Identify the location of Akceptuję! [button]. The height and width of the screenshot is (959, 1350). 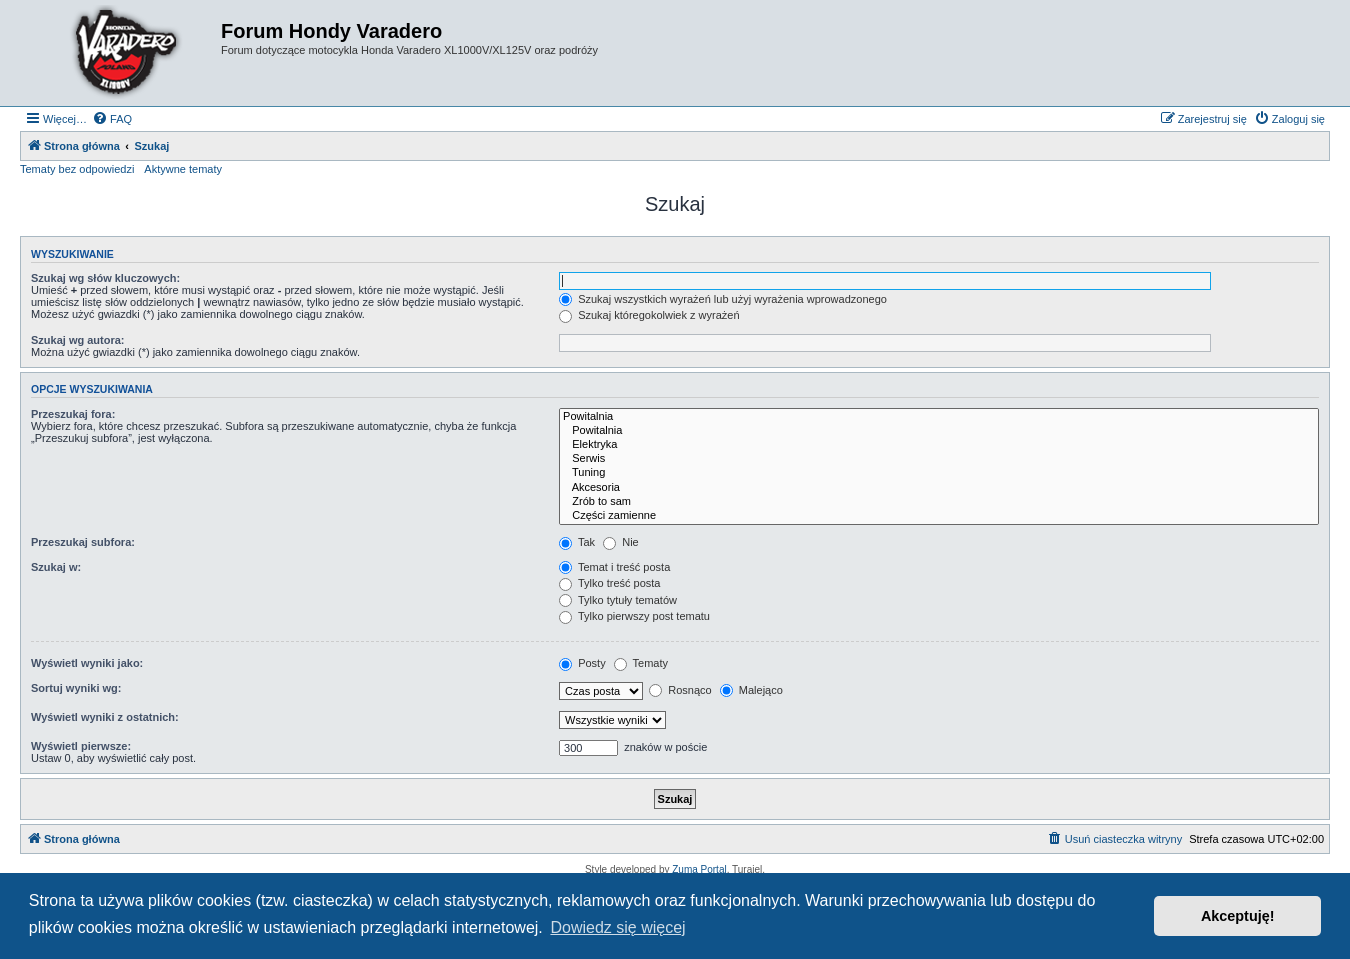
(1238, 916).